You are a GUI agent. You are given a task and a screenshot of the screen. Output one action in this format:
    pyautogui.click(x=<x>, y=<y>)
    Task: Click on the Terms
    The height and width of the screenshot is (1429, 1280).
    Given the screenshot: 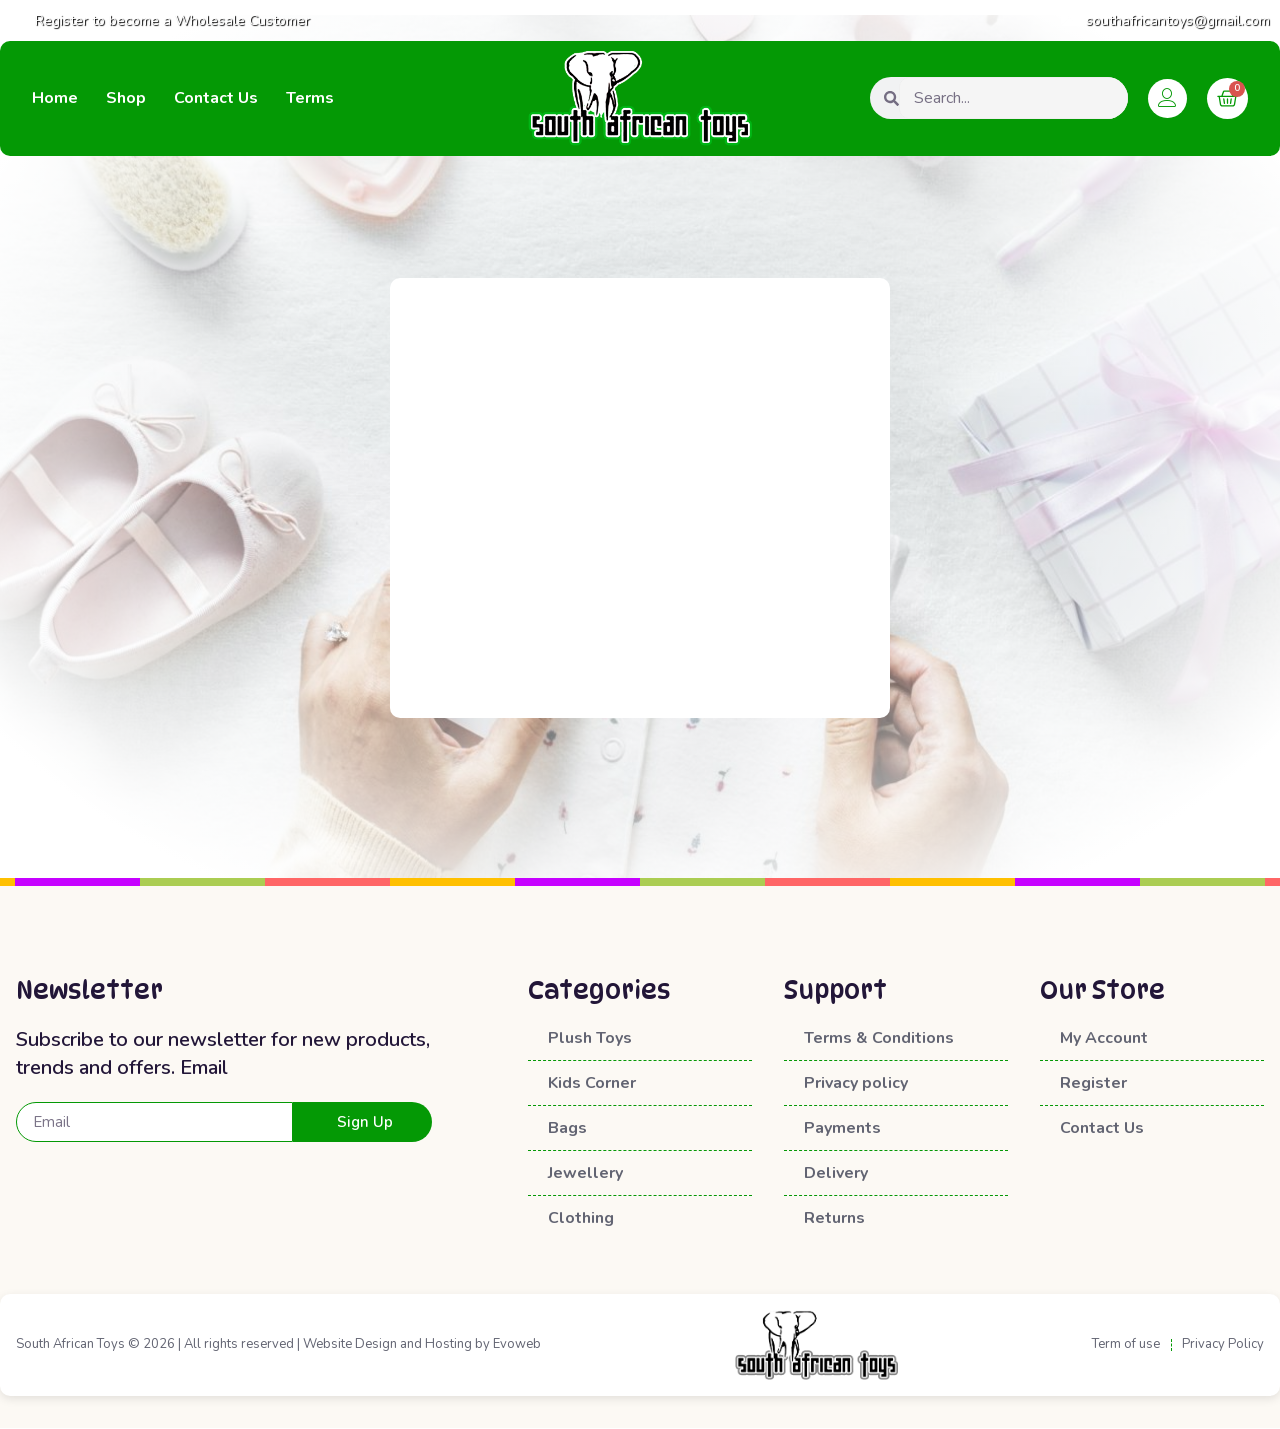 What is the action you would take?
    pyautogui.click(x=310, y=98)
    